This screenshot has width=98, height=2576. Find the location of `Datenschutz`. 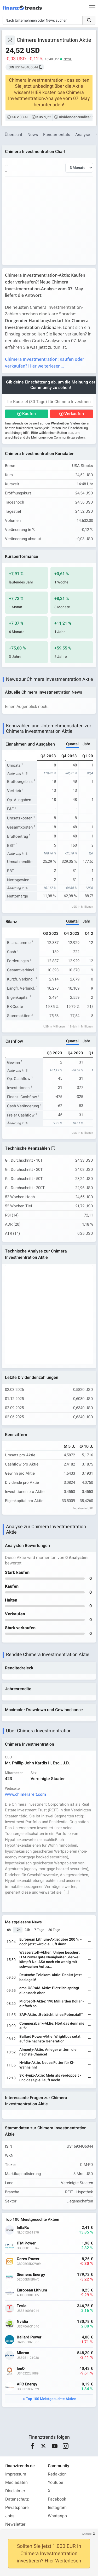

Datenschutz is located at coordinates (17, 2499).